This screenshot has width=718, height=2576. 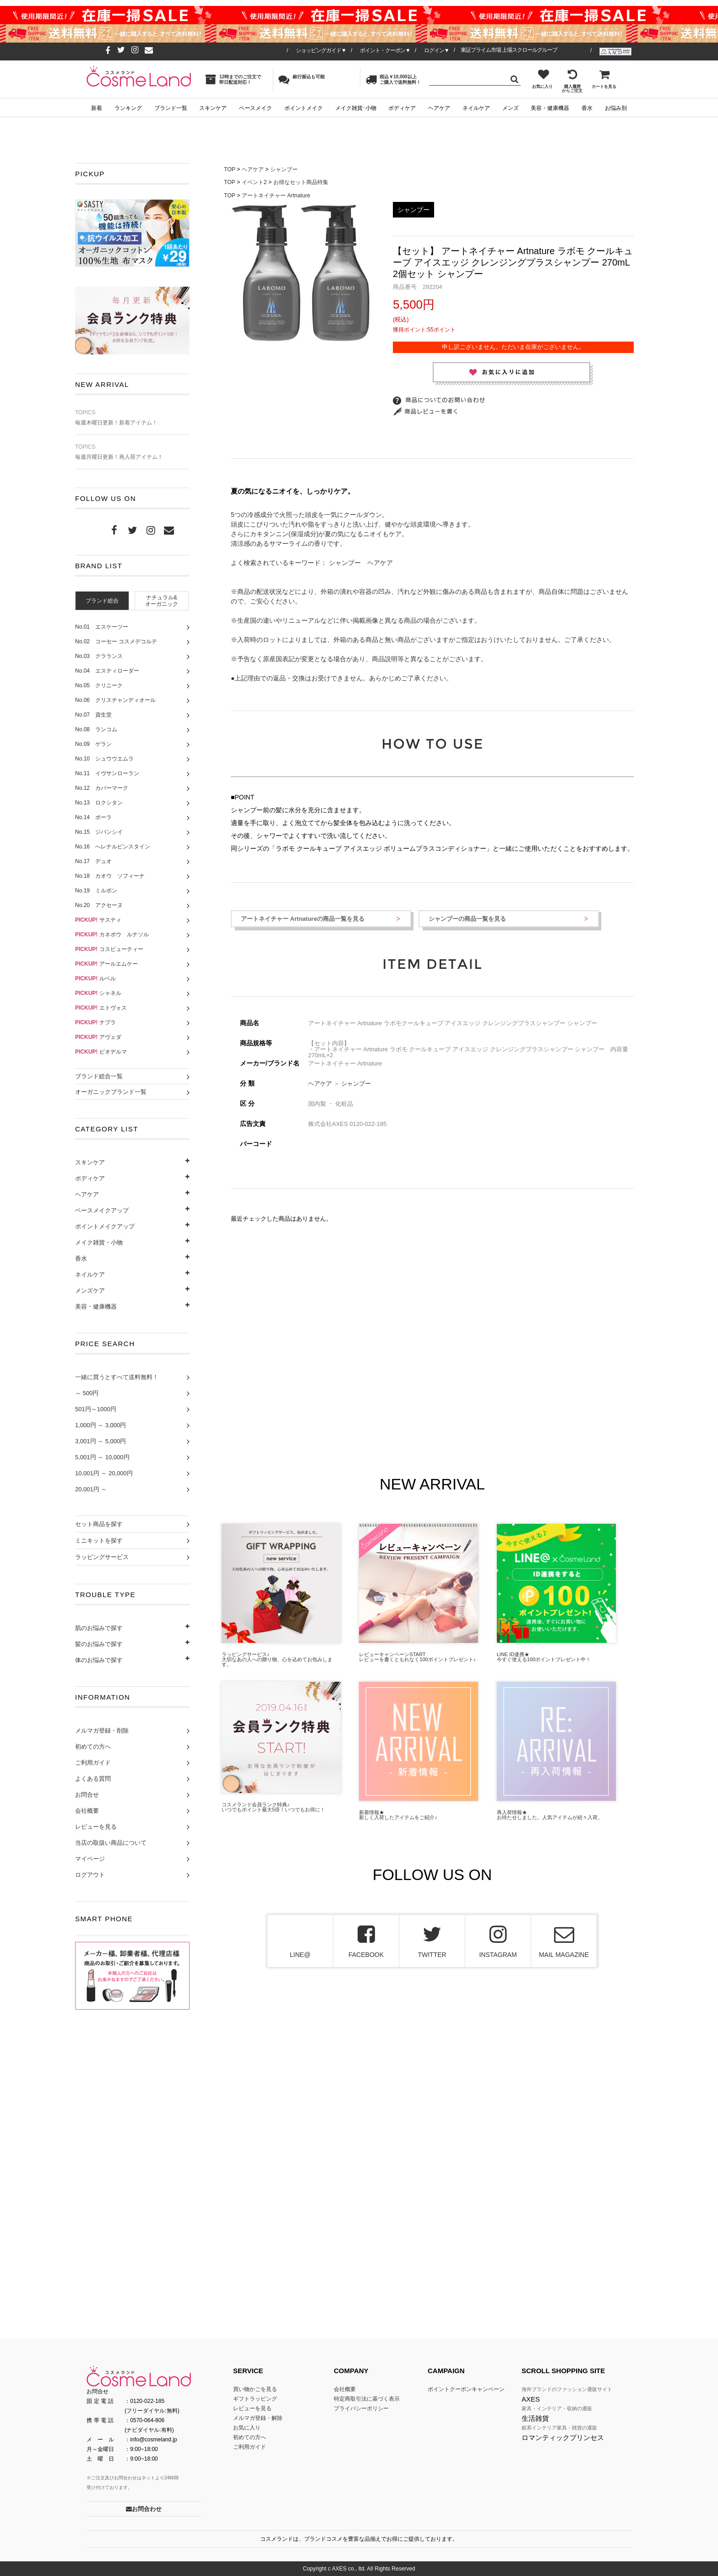 I want to click on 一緒に買うとすべて送料無料！, so click(x=116, y=1377).